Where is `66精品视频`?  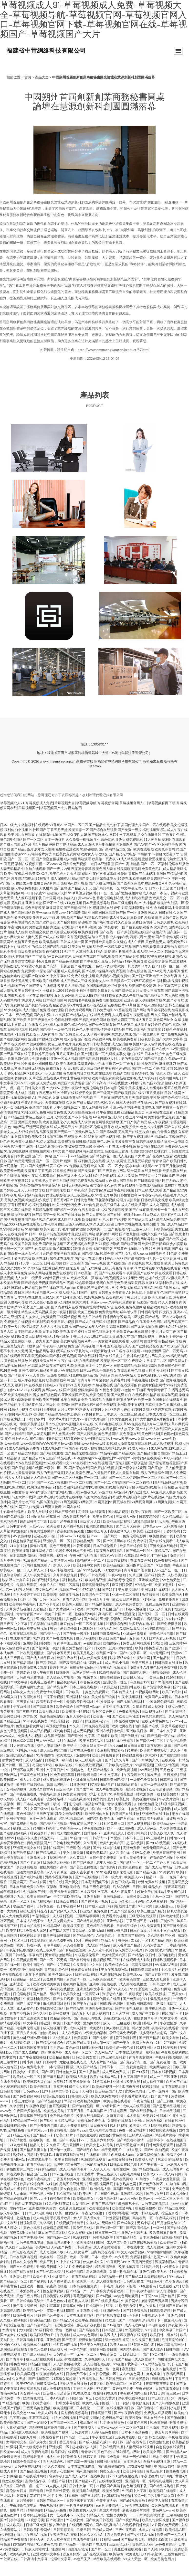 66精品视频 is located at coordinates (80, 1156).